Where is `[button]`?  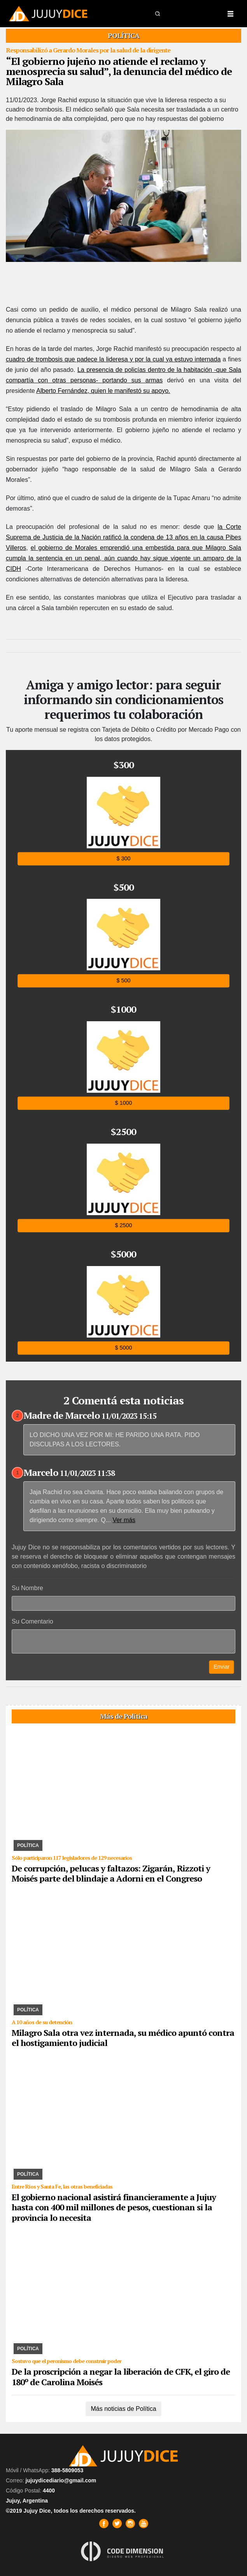 [button] is located at coordinates (158, 13).